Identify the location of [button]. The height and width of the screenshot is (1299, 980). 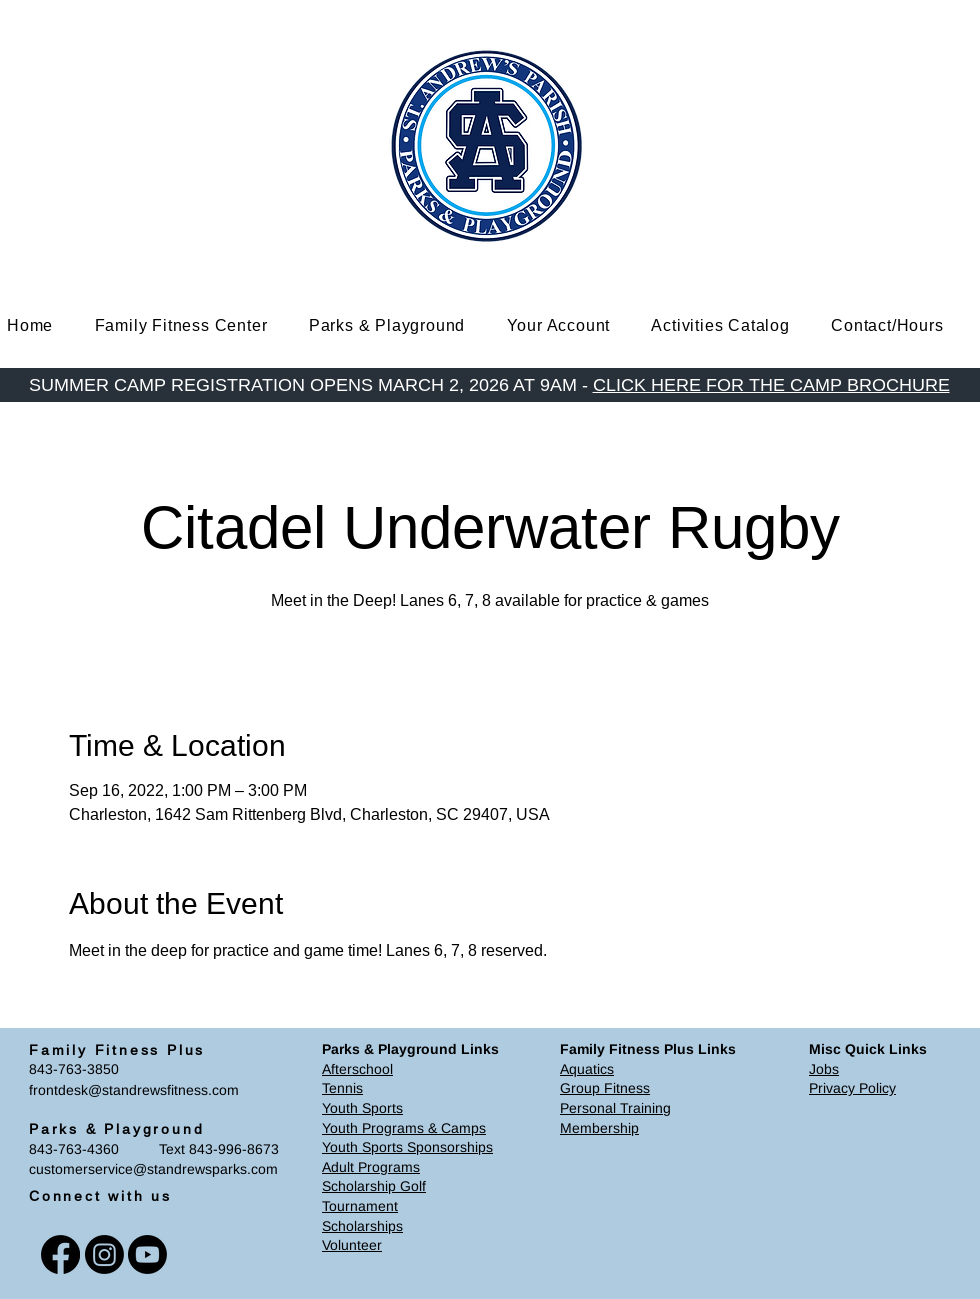
(196, 325).